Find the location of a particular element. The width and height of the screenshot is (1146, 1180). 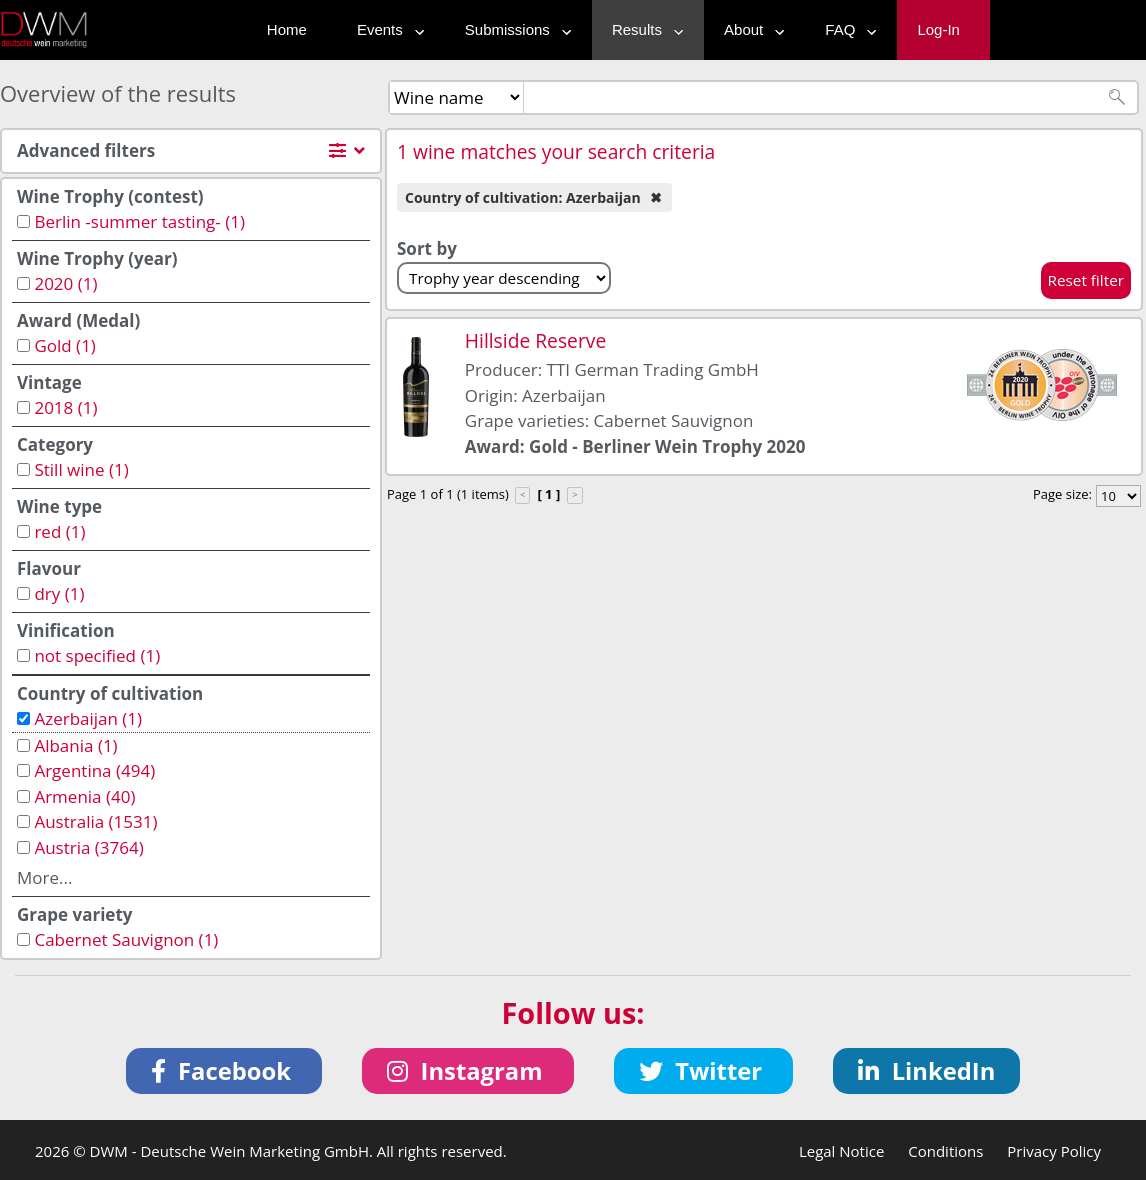

Still wine (1) is located at coordinates (81, 469).